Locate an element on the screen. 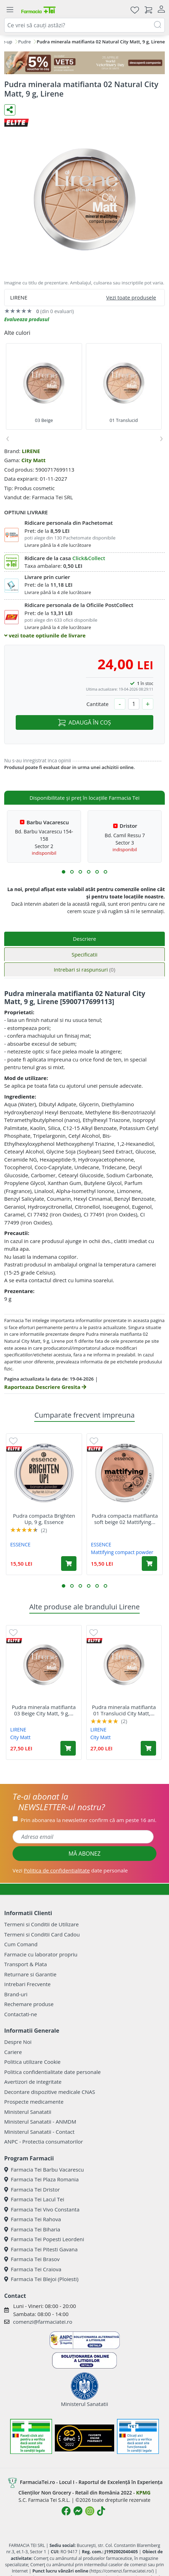 The image size is (169, 2576). Pudra compacta matifianta soft beige 02 Mattifying... is located at coordinates (124, 1518).